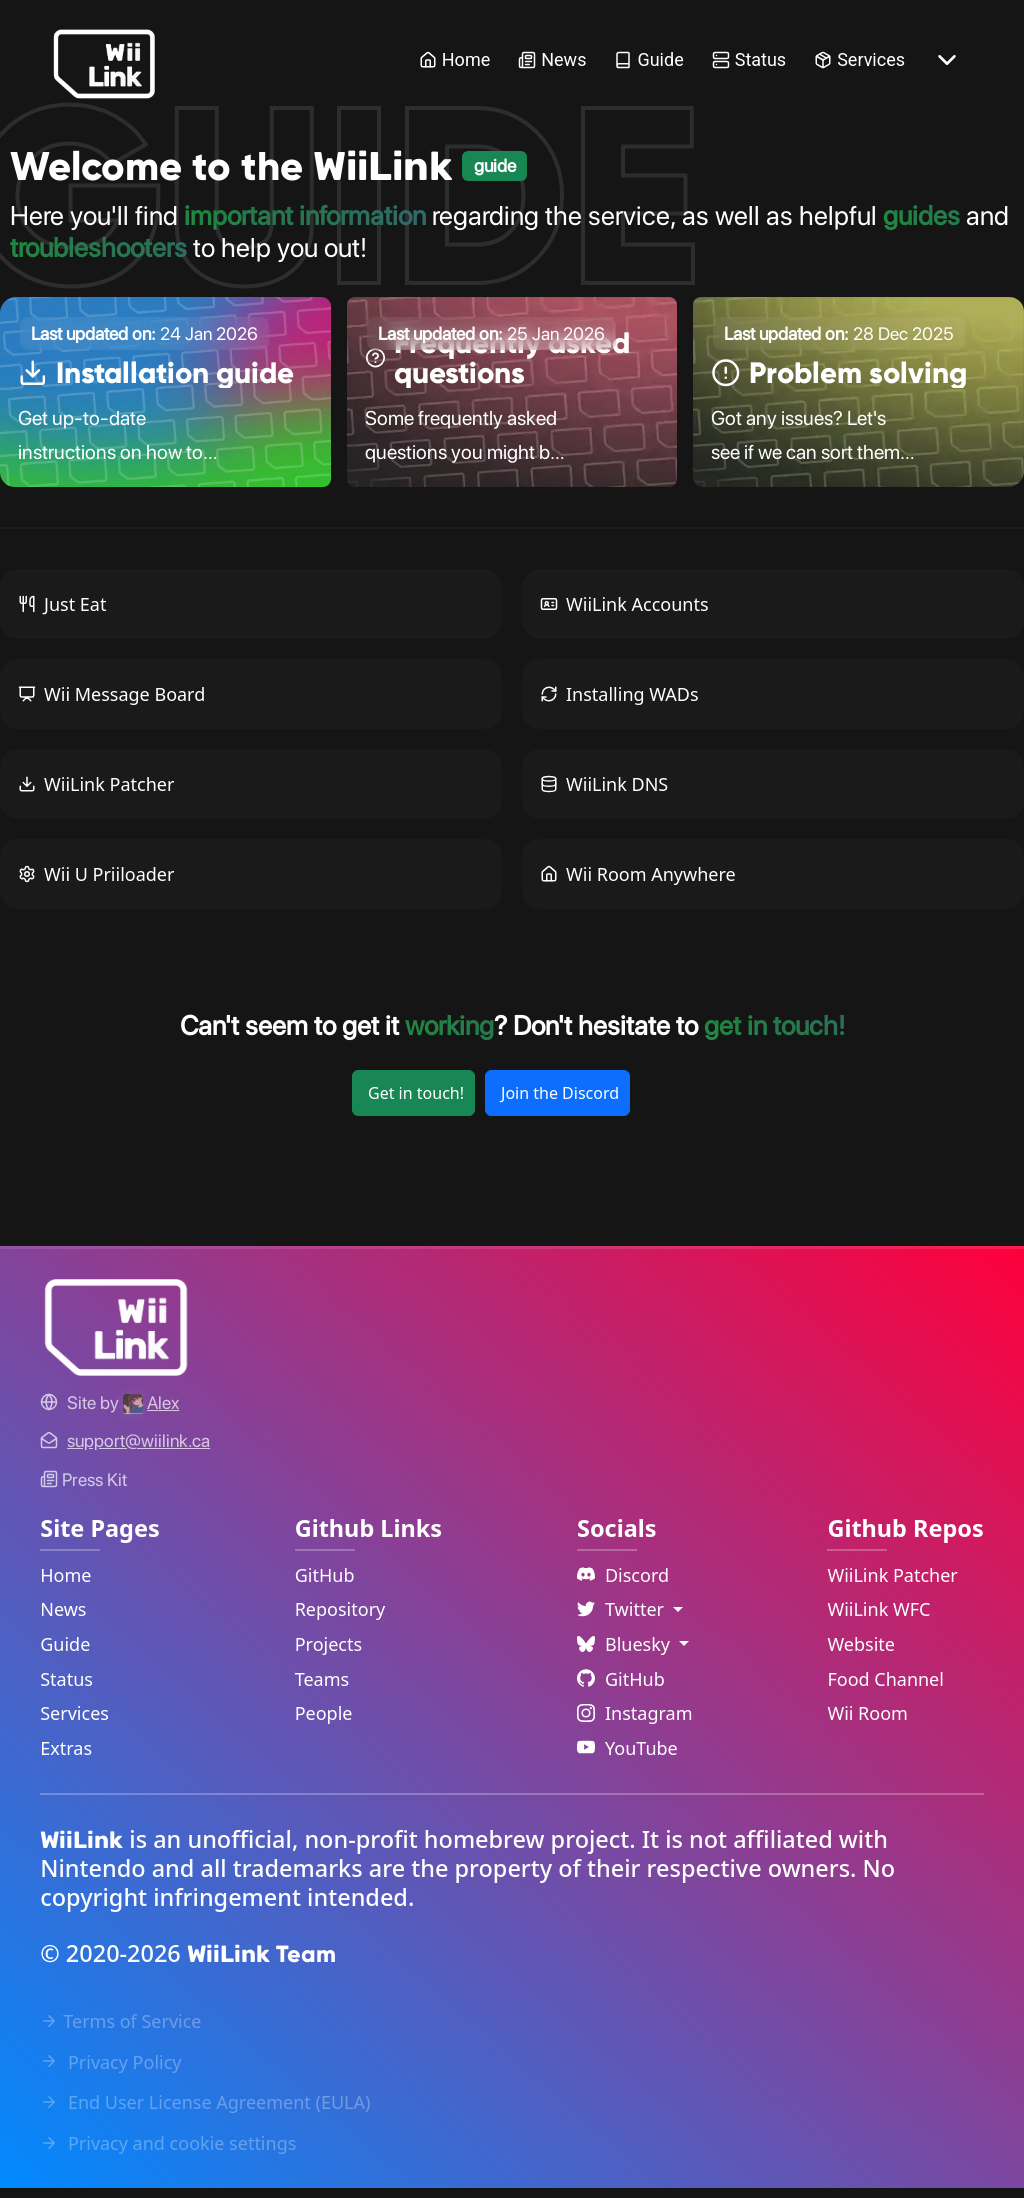 The height and width of the screenshot is (2198, 1024). Describe the element at coordinates (325, 1584) in the screenshot. I see `GitHub [GitHub Link]` at that location.